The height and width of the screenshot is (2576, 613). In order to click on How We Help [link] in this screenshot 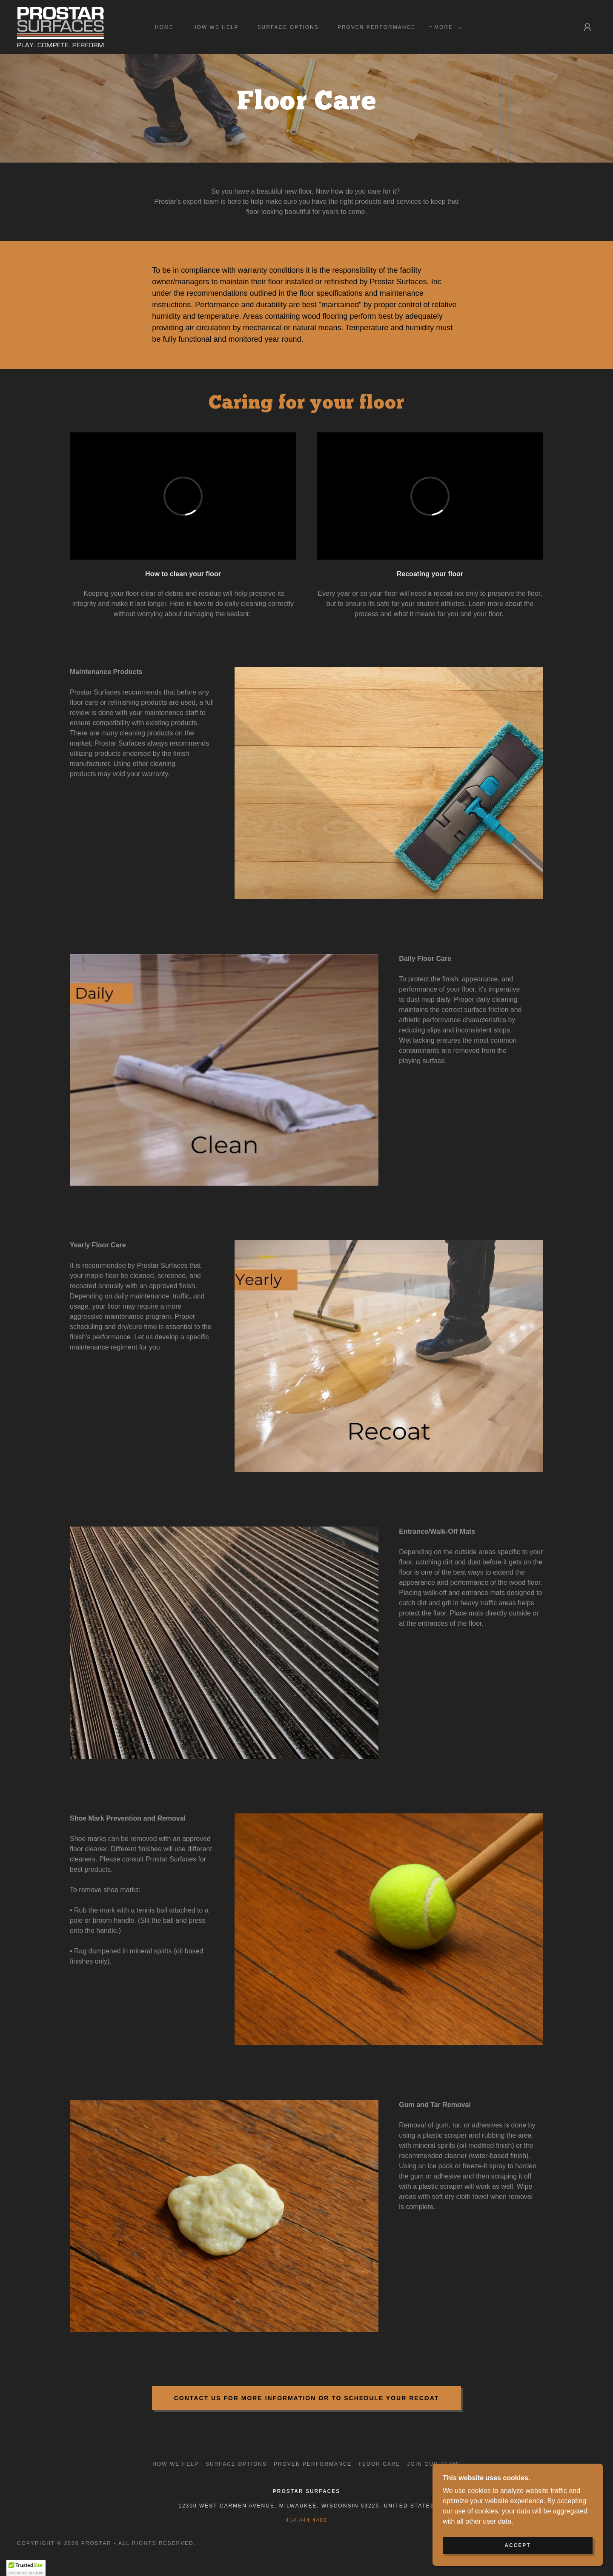, I will do `click(215, 27)`.